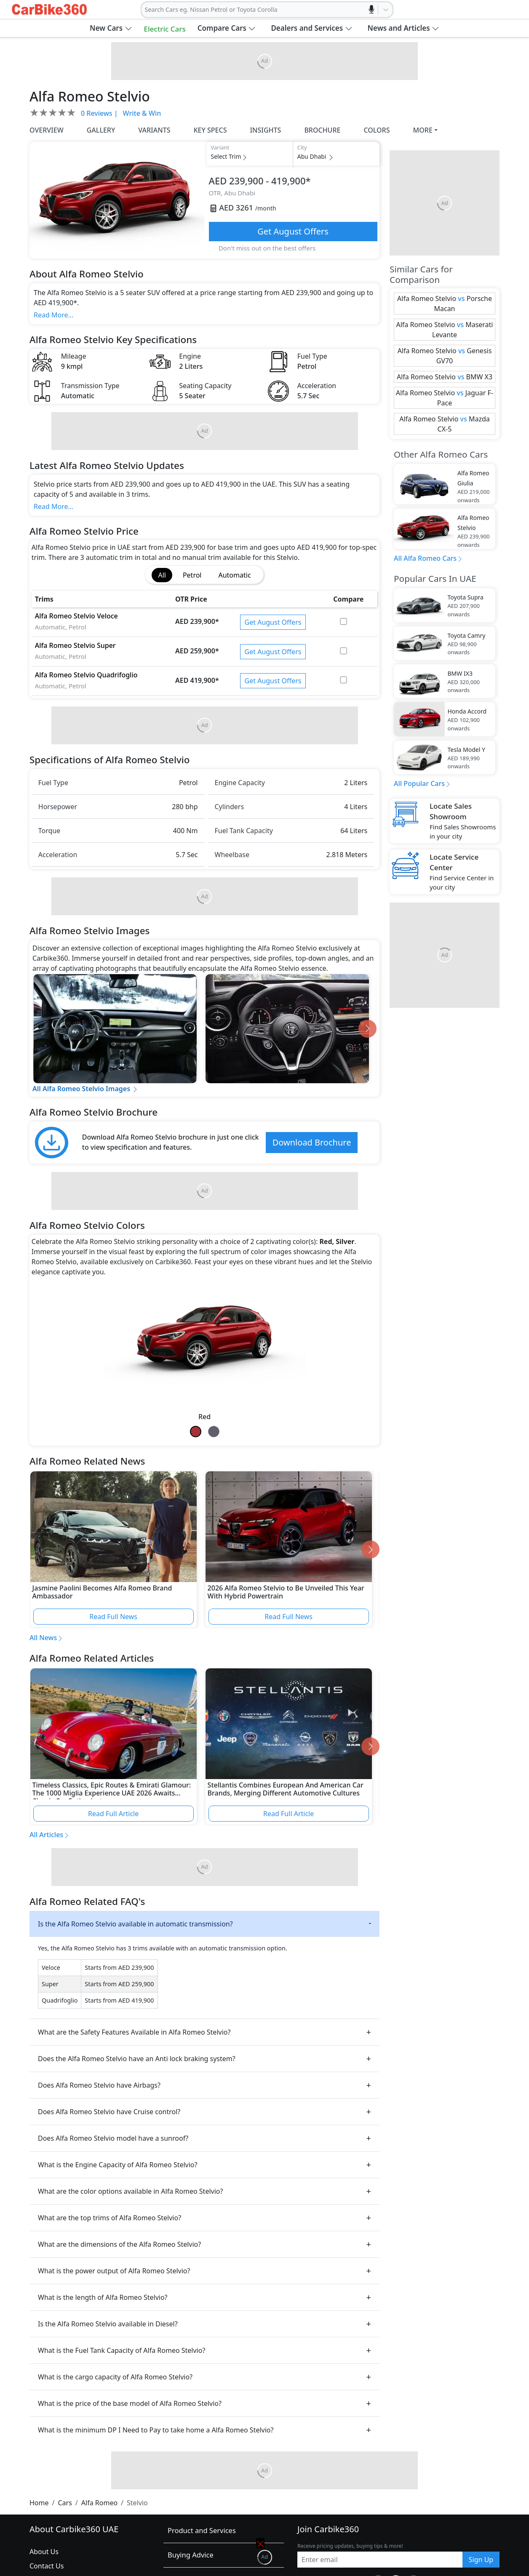 The width and height of the screenshot is (529, 2576). Describe the element at coordinates (103, 2297) in the screenshot. I see `What is the length of Alfa Romeo Stelvio?` at that location.